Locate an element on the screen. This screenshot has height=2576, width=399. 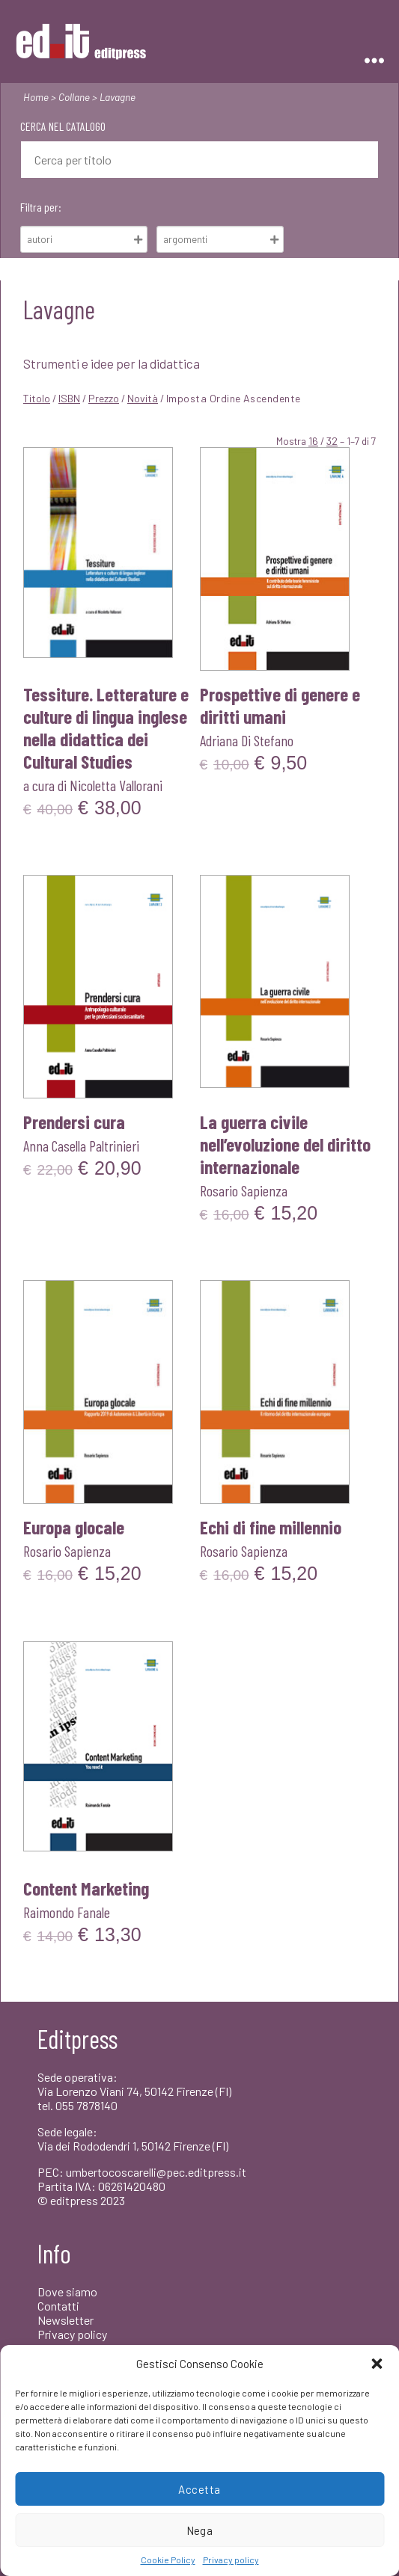
Privacy policy is located at coordinates (231, 2559).